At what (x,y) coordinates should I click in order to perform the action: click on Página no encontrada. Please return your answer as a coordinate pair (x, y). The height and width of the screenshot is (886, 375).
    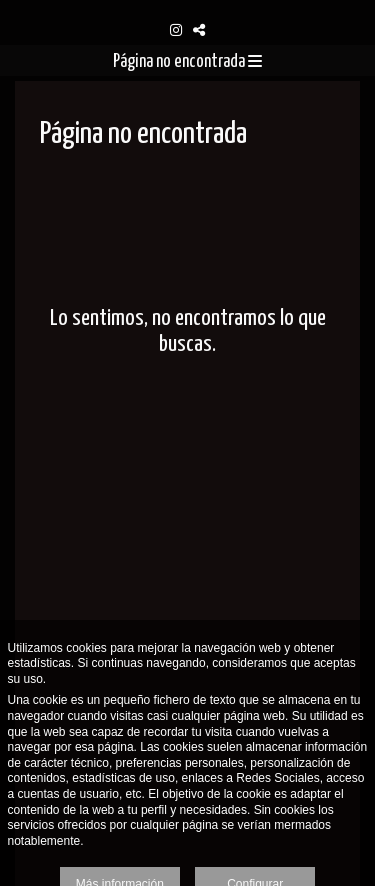
    Looking at the image, I should click on (187, 62).